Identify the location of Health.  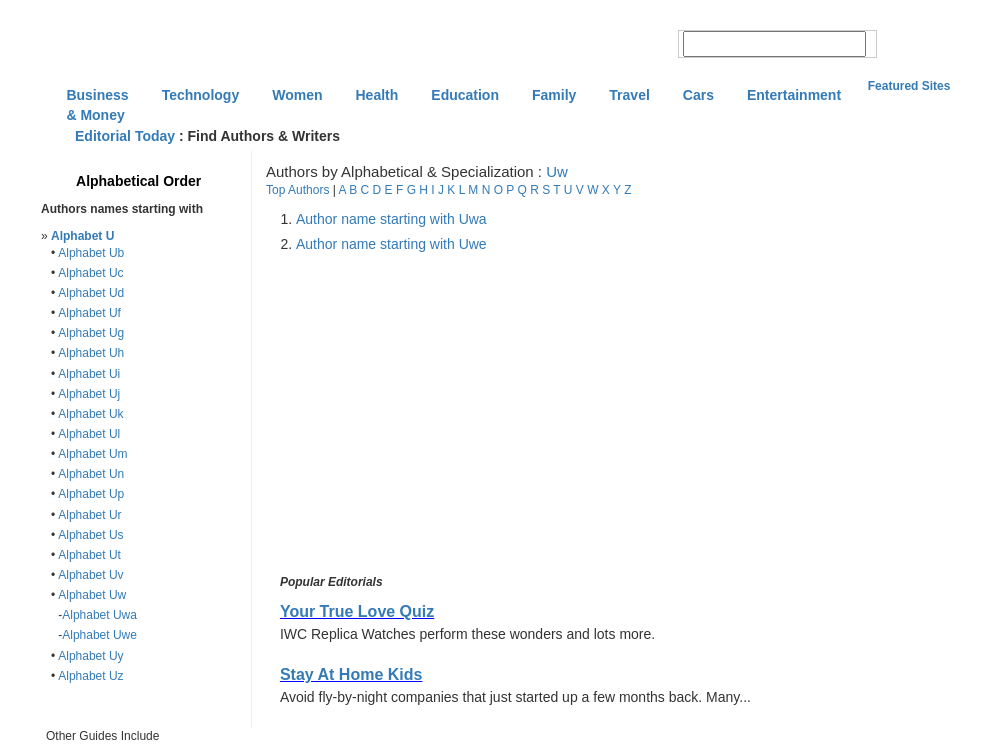
(377, 95).